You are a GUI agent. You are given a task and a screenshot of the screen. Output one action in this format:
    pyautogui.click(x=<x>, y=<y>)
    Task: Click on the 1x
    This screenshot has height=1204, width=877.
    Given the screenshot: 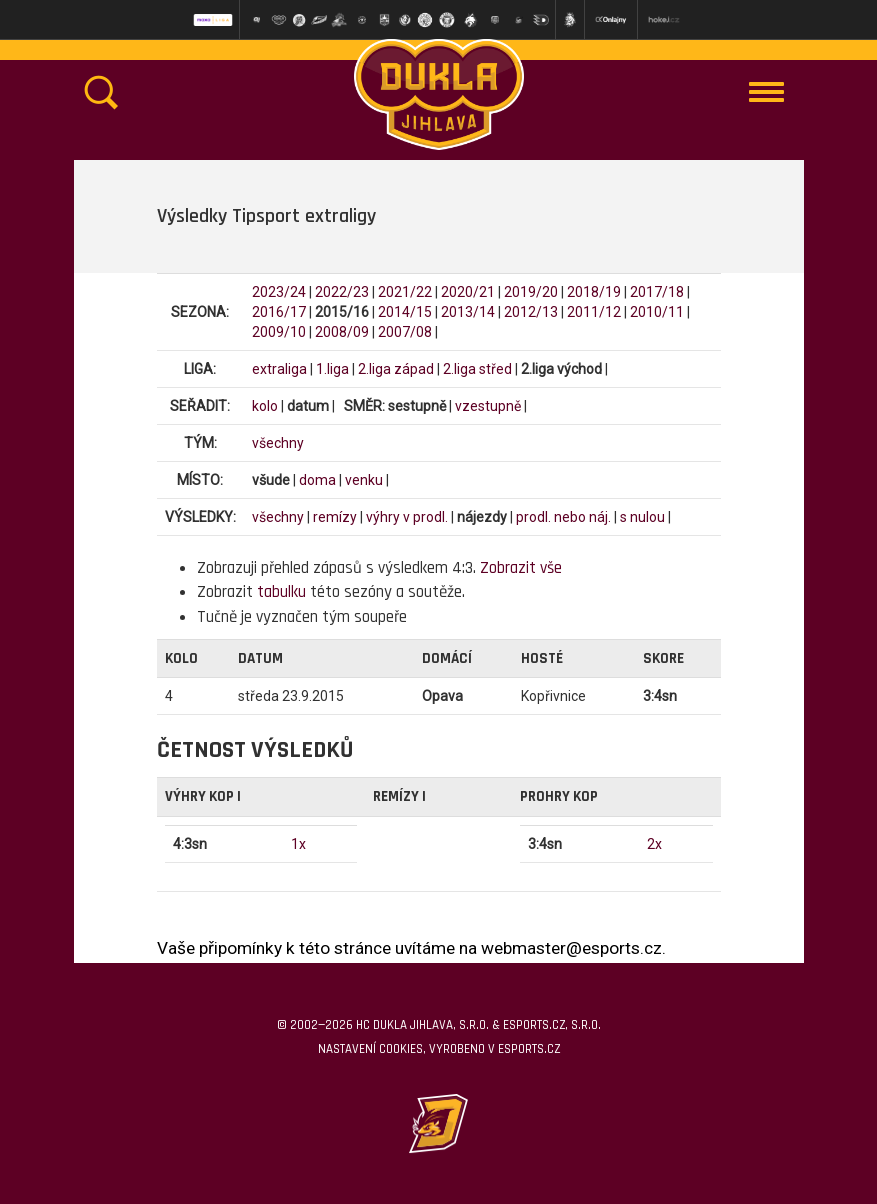 What is the action you would take?
    pyautogui.click(x=298, y=844)
    